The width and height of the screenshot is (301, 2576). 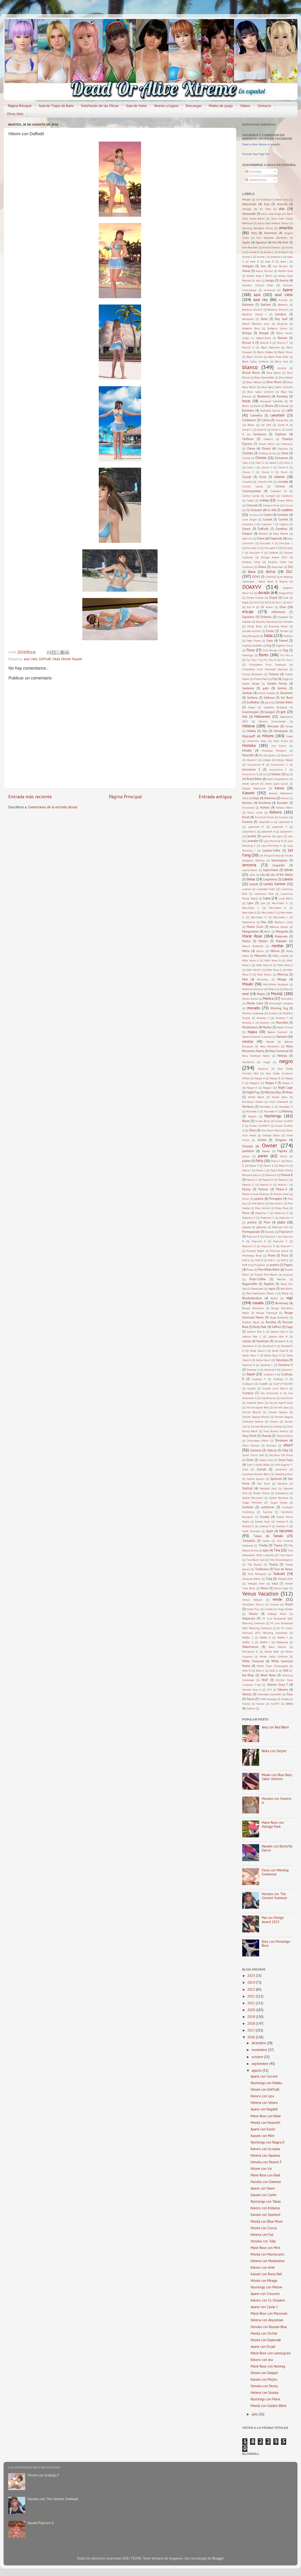 What do you see at coordinates (259, 1260) in the screenshot?
I see `Puff B` at bounding box center [259, 1260].